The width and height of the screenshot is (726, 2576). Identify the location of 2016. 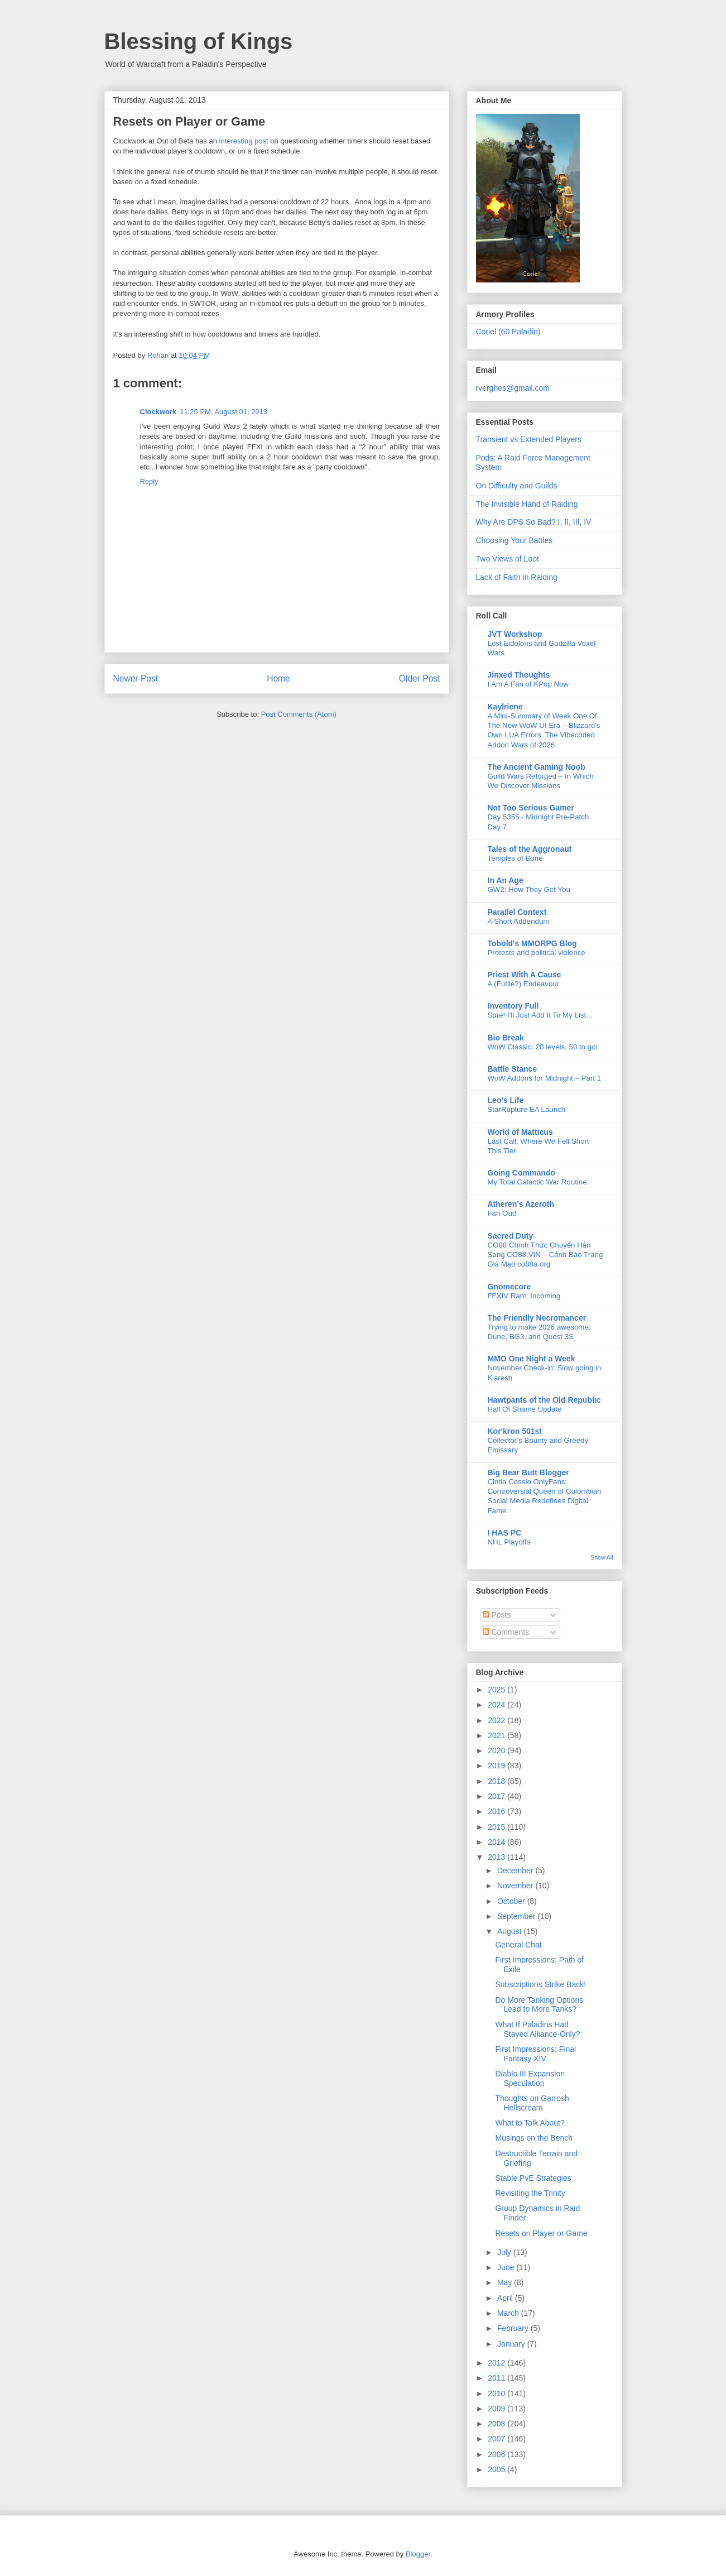
(497, 1811).